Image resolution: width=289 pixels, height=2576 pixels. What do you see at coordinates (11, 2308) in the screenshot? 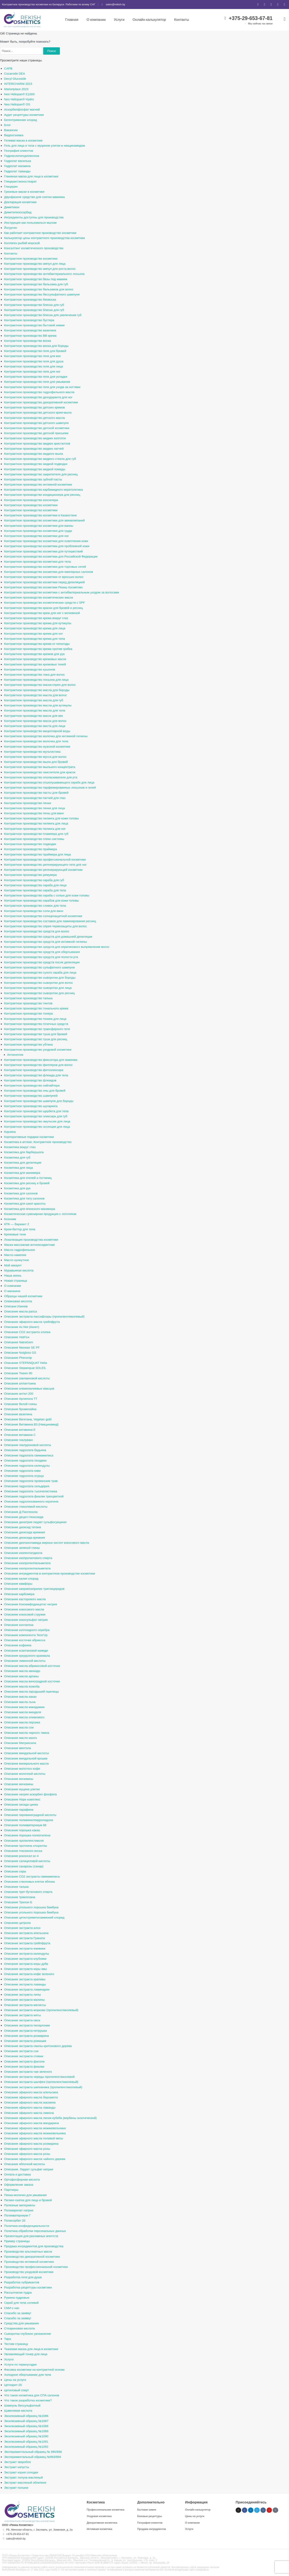
I see `СМИ о нас` at bounding box center [11, 2308].